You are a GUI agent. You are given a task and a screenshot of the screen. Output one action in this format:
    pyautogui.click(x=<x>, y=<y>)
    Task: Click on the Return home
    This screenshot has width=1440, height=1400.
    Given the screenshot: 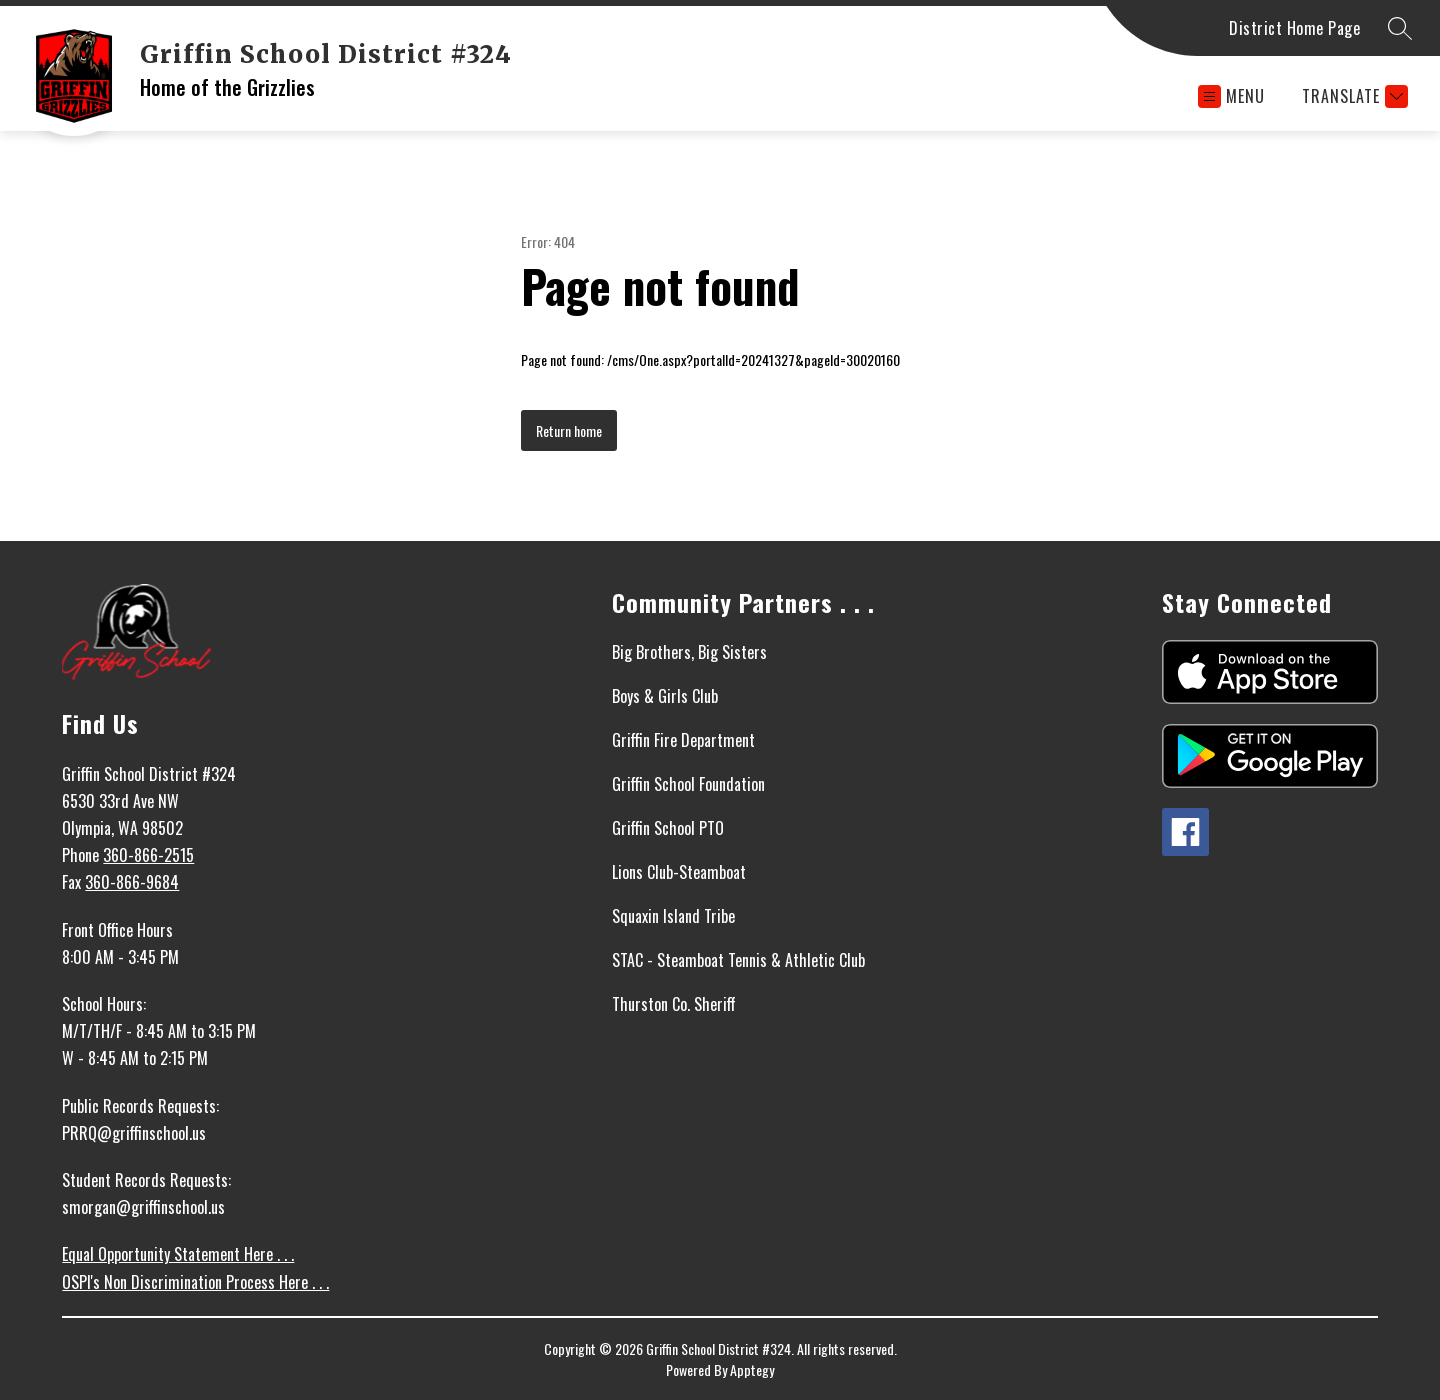 What is the action you would take?
    pyautogui.click(x=569, y=430)
    